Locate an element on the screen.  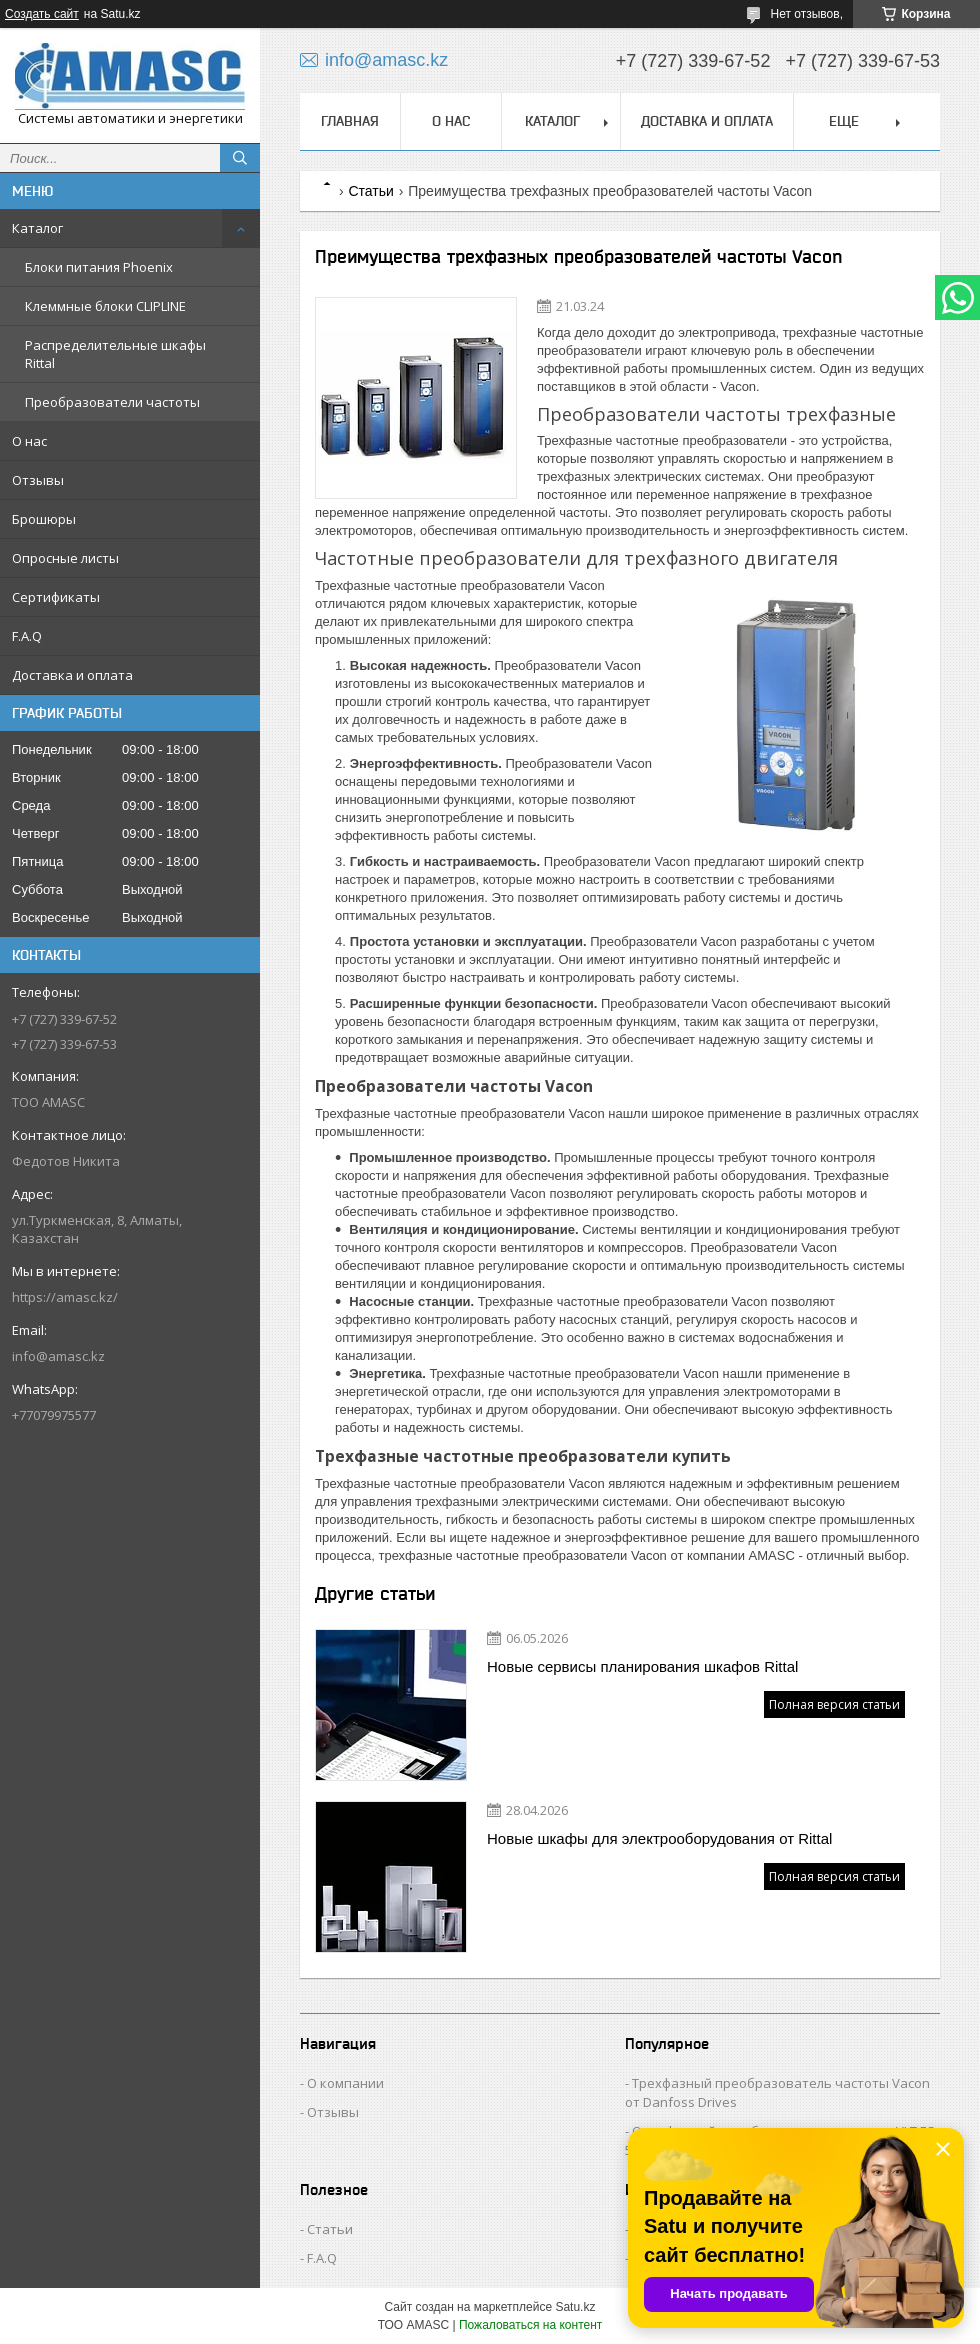
Создать сайт is located at coordinates (42, 14).